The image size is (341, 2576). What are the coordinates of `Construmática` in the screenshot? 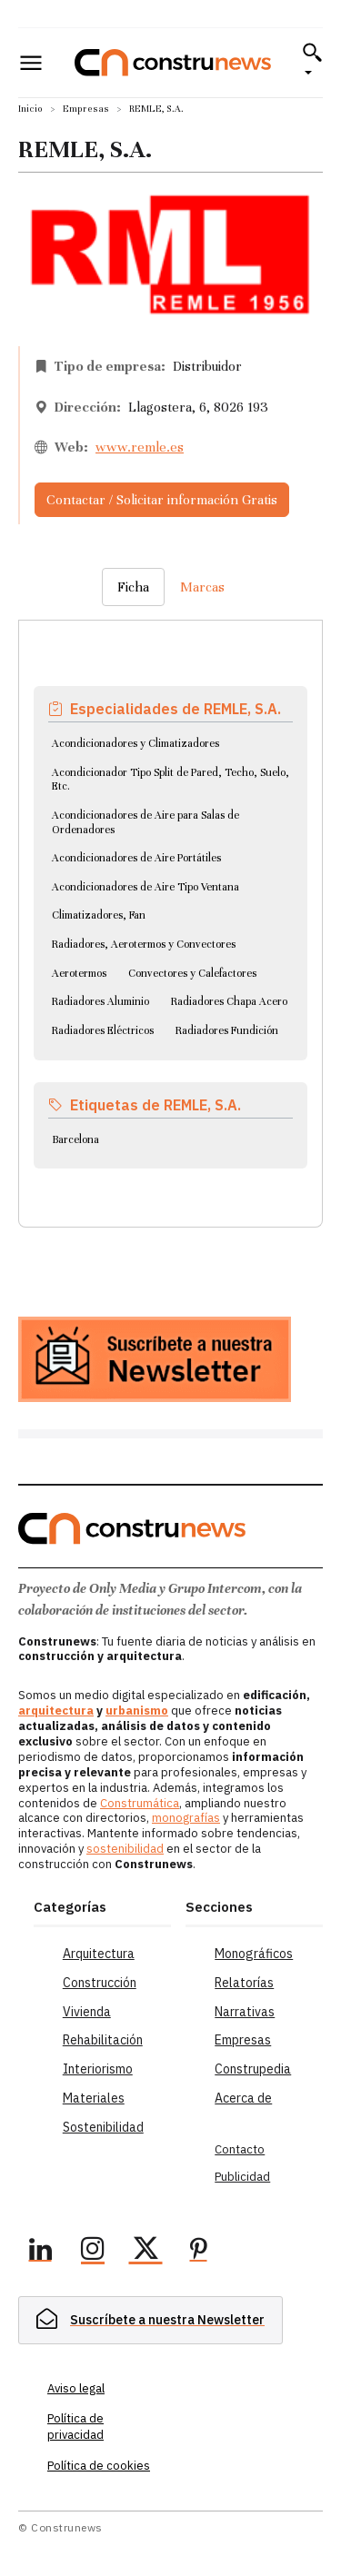 It's located at (139, 1803).